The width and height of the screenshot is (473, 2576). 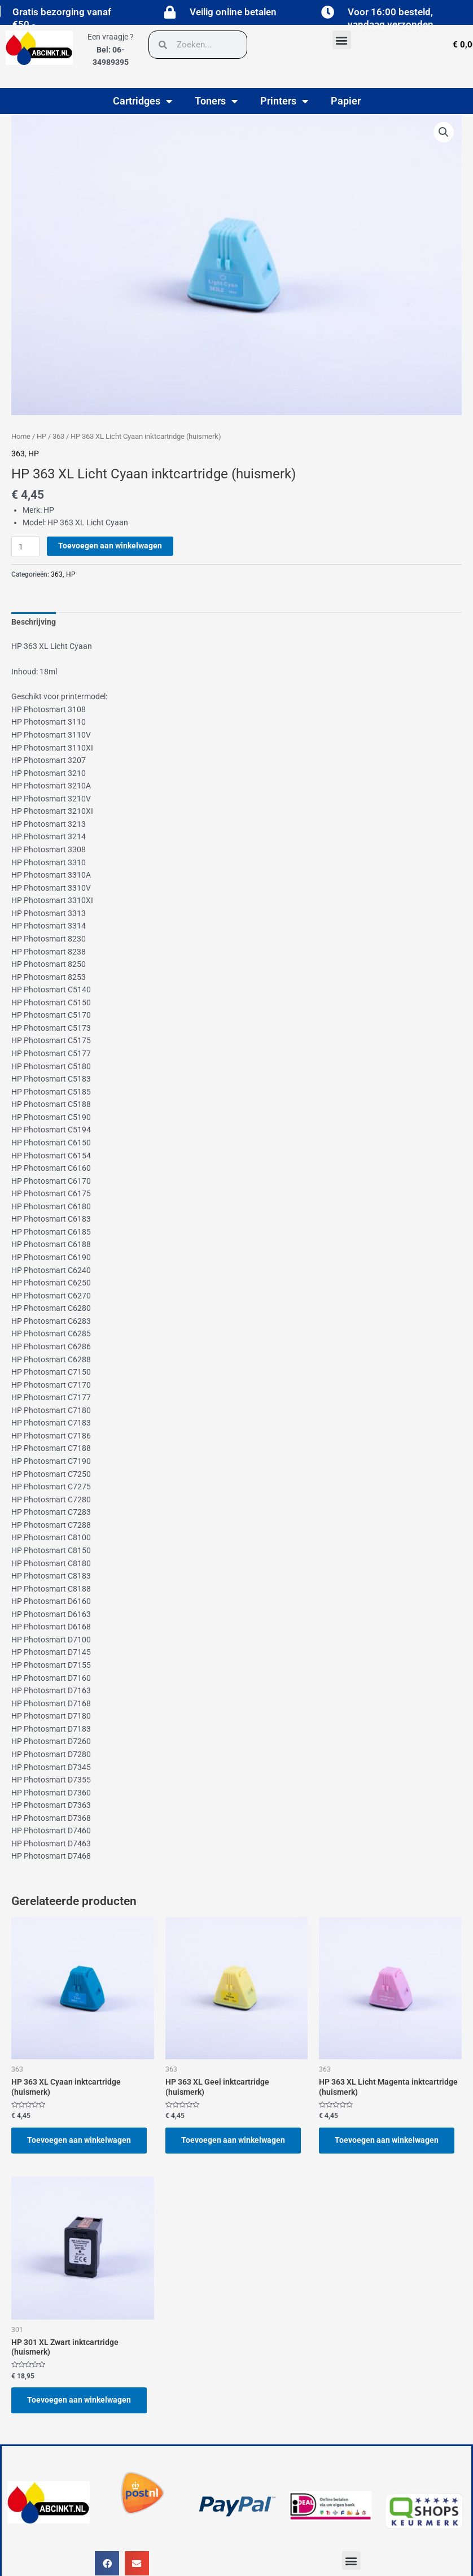 What do you see at coordinates (20, 436) in the screenshot?
I see `Home` at bounding box center [20, 436].